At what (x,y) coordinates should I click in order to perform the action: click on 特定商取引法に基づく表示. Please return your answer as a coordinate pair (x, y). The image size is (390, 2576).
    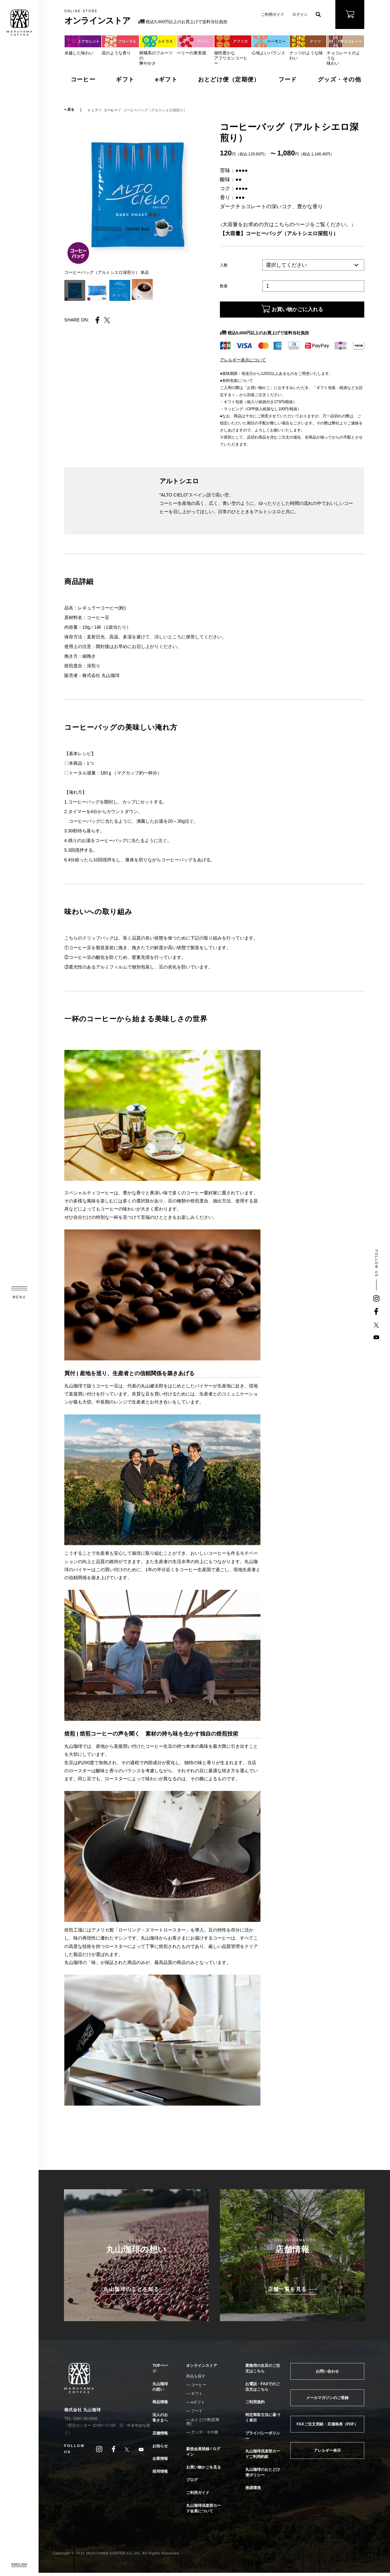
    Looking at the image, I should click on (262, 2421).